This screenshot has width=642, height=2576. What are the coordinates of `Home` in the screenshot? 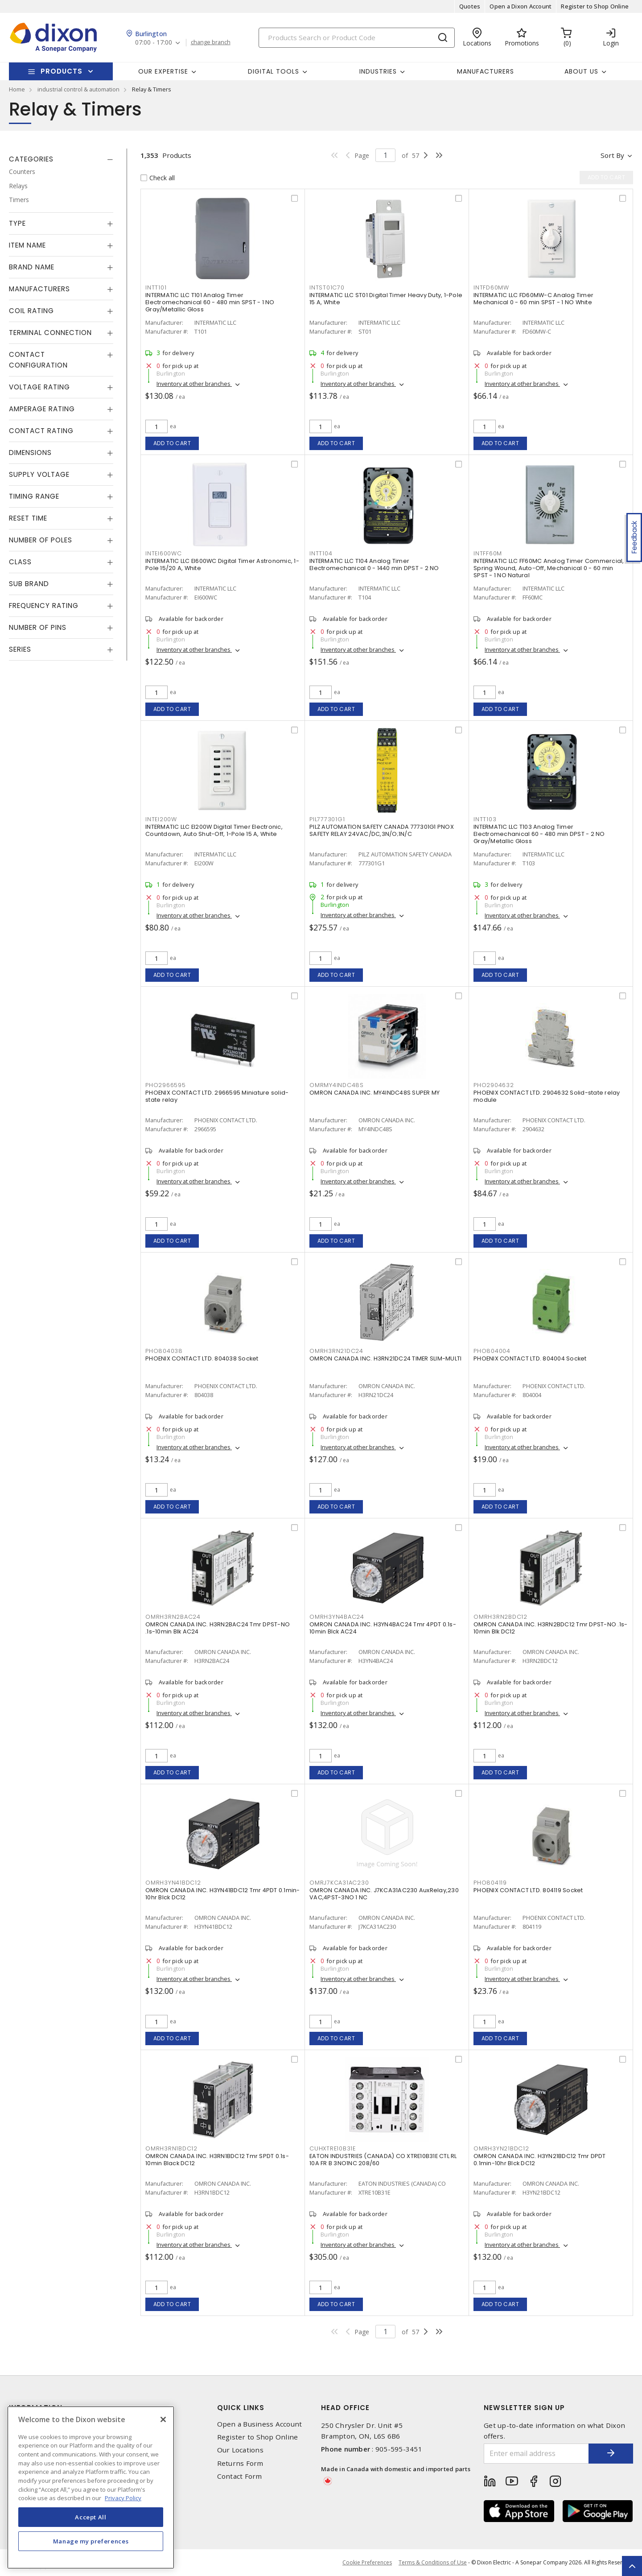 It's located at (17, 89).